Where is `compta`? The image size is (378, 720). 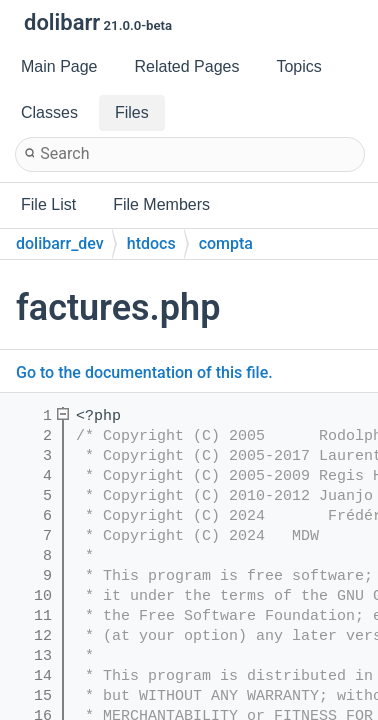
compta is located at coordinates (226, 243).